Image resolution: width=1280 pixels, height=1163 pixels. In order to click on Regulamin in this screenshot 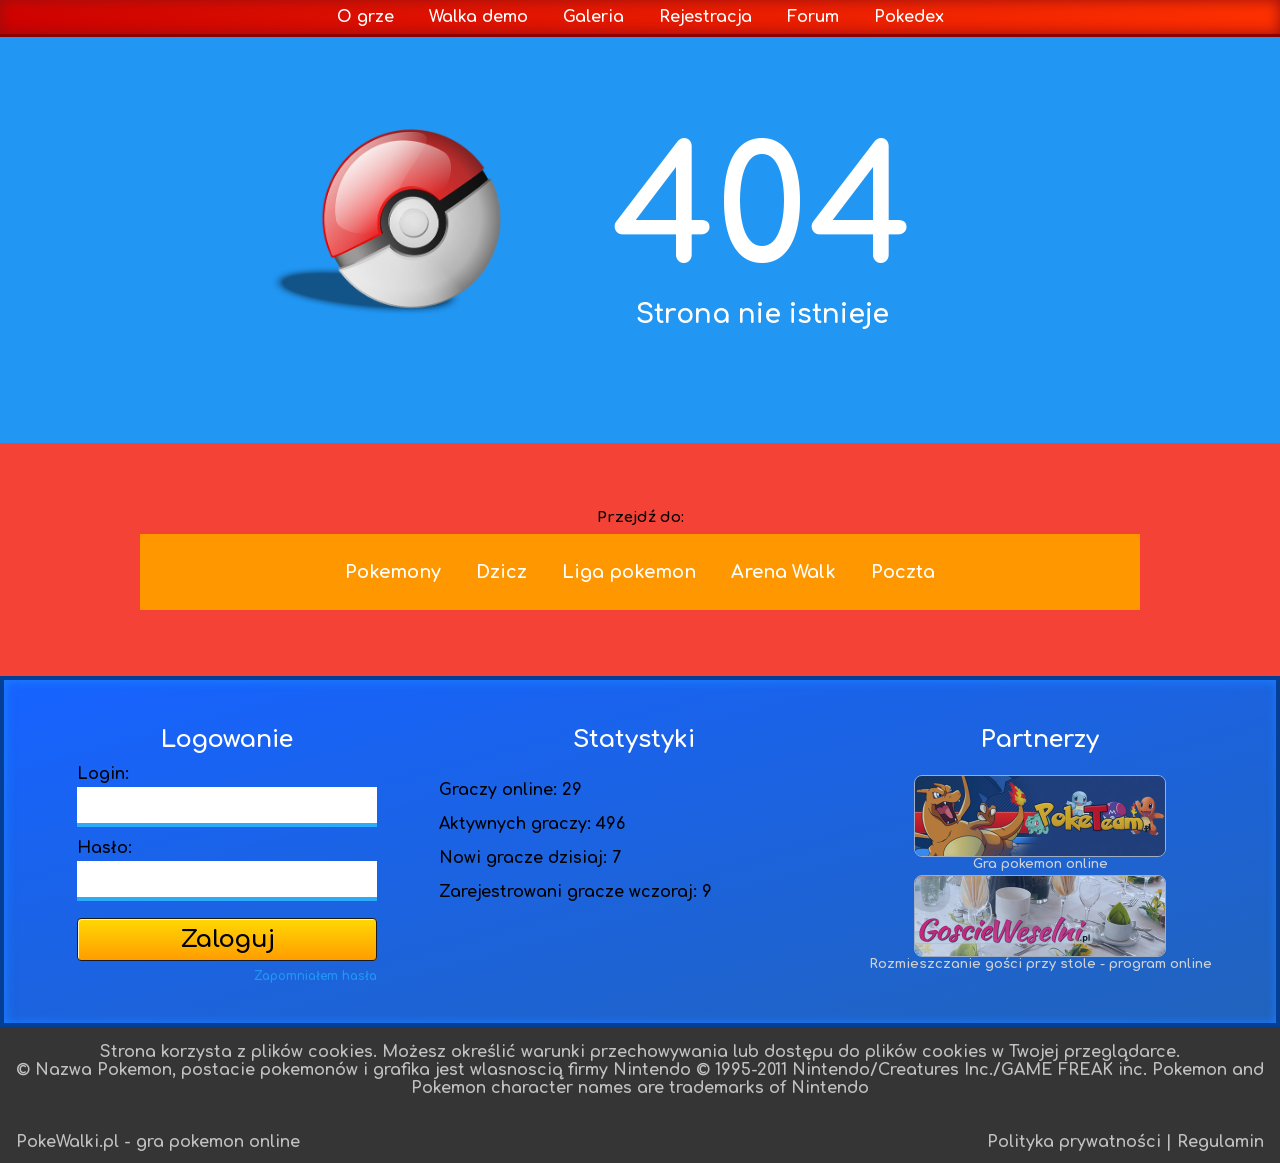, I will do `click(1220, 1142)`.